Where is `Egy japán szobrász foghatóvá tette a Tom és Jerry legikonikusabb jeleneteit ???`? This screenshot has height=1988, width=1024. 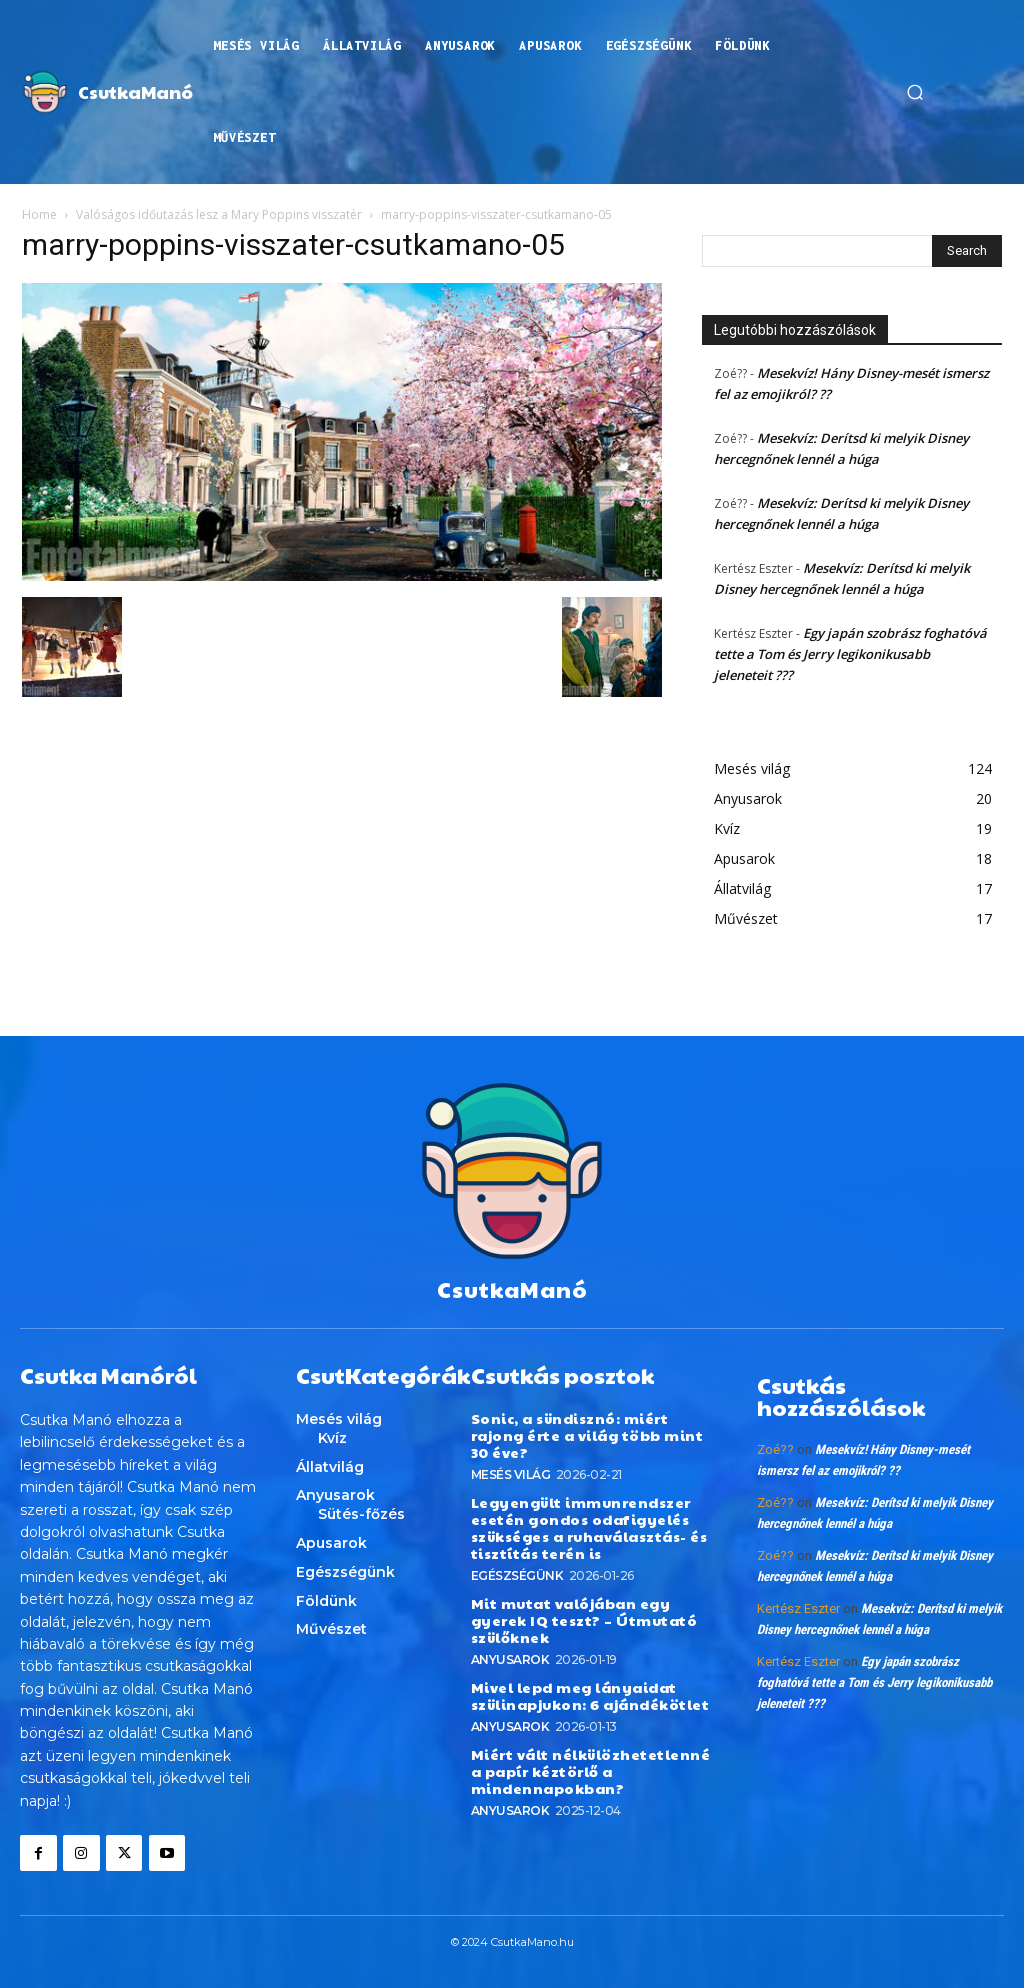 Egy japán szobrász foghatóvá tette a Tom és Jerry legikonikusabb jeleneteit ??? is located at coordinates (850, 654).